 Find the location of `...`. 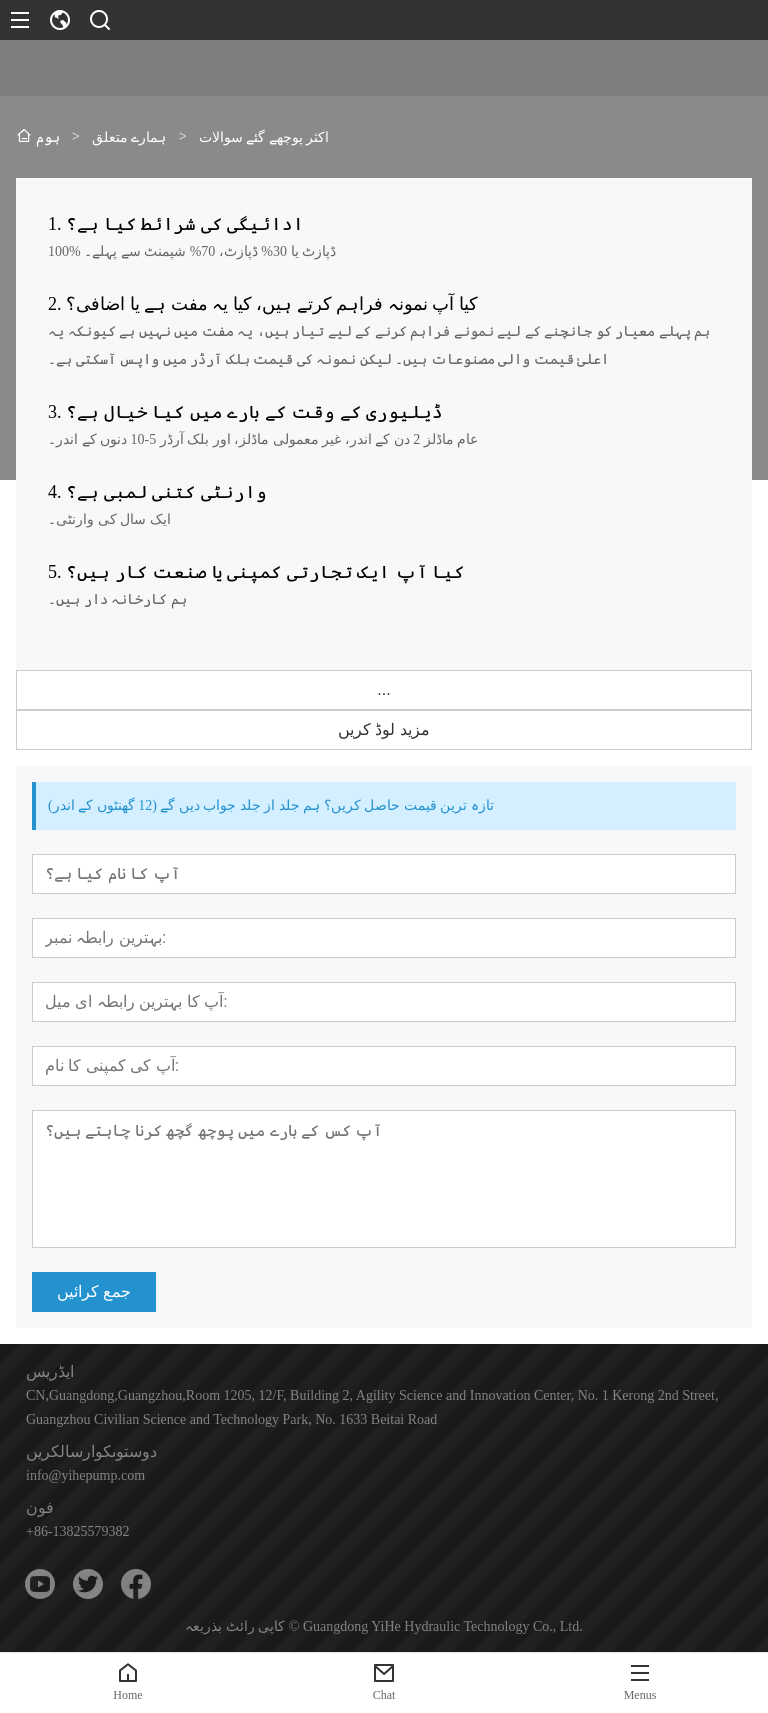

... is located at coordinates (383, 689).